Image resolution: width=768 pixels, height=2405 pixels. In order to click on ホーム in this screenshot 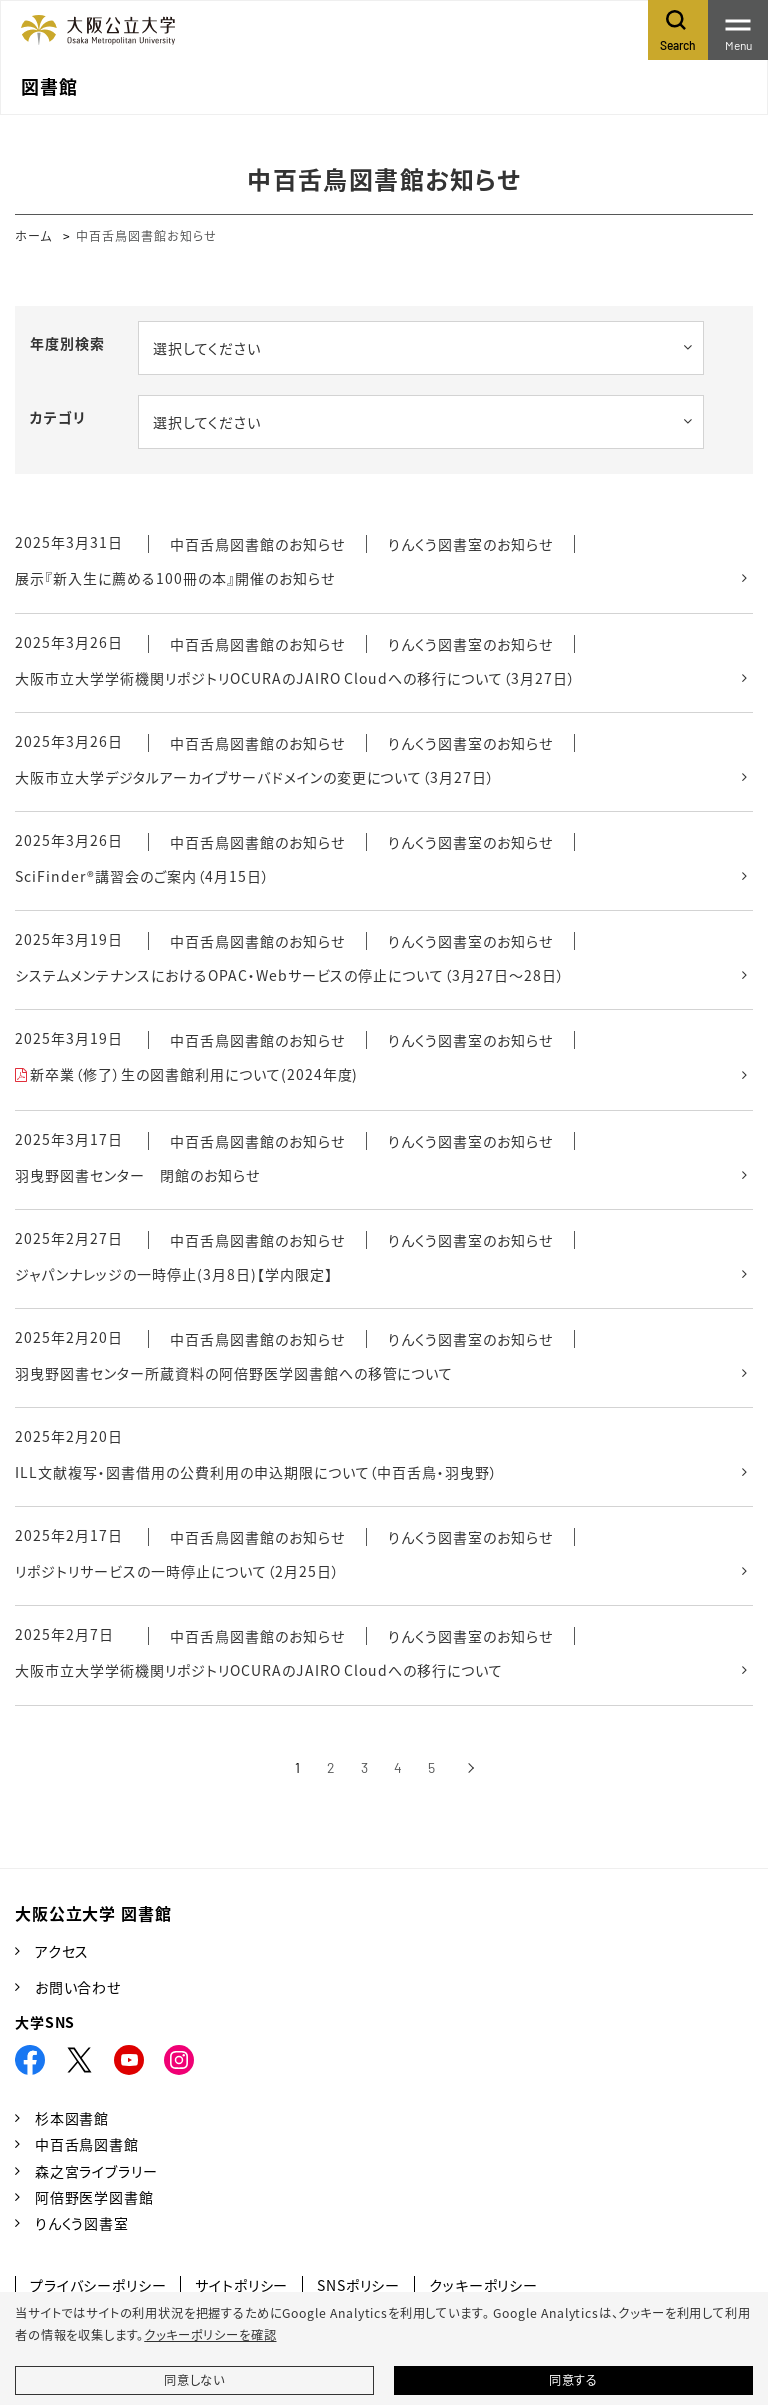, I will do `click(33, 235)`.